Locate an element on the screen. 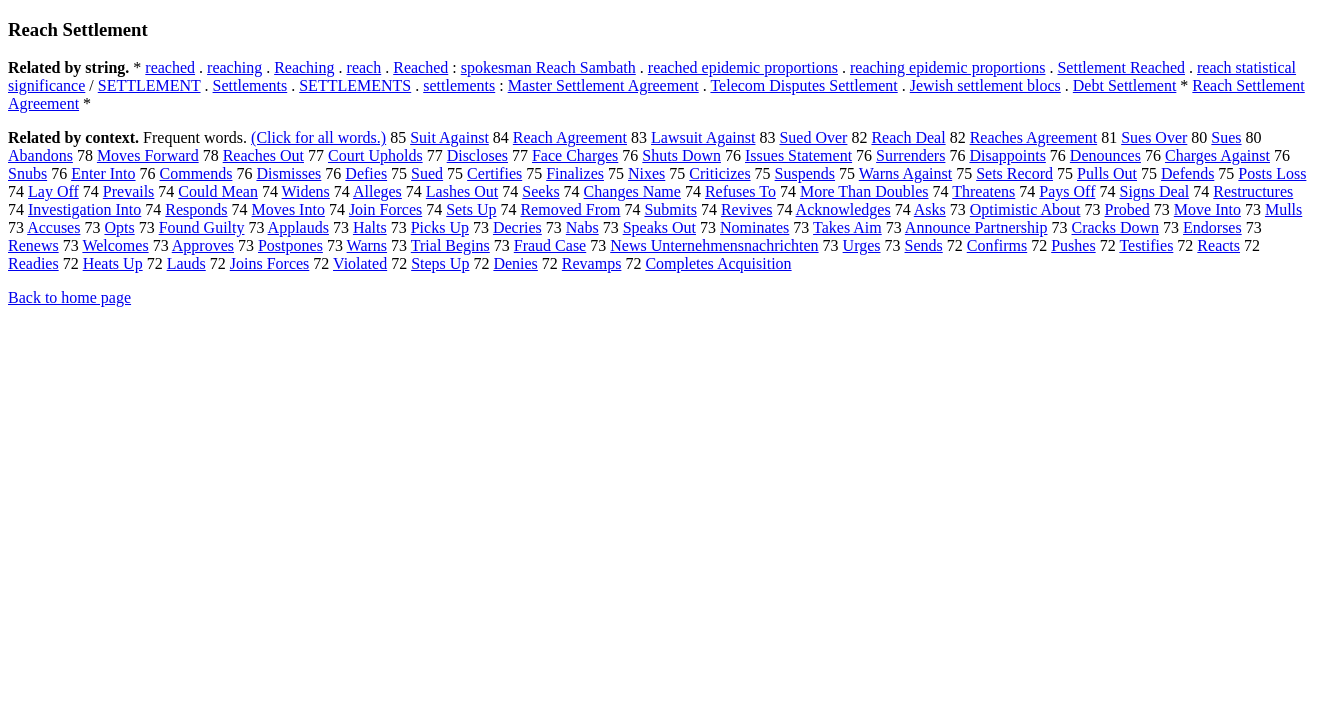 This screenshot has height=720, width=1318. Pushes is located at coordinates (1073, 245).